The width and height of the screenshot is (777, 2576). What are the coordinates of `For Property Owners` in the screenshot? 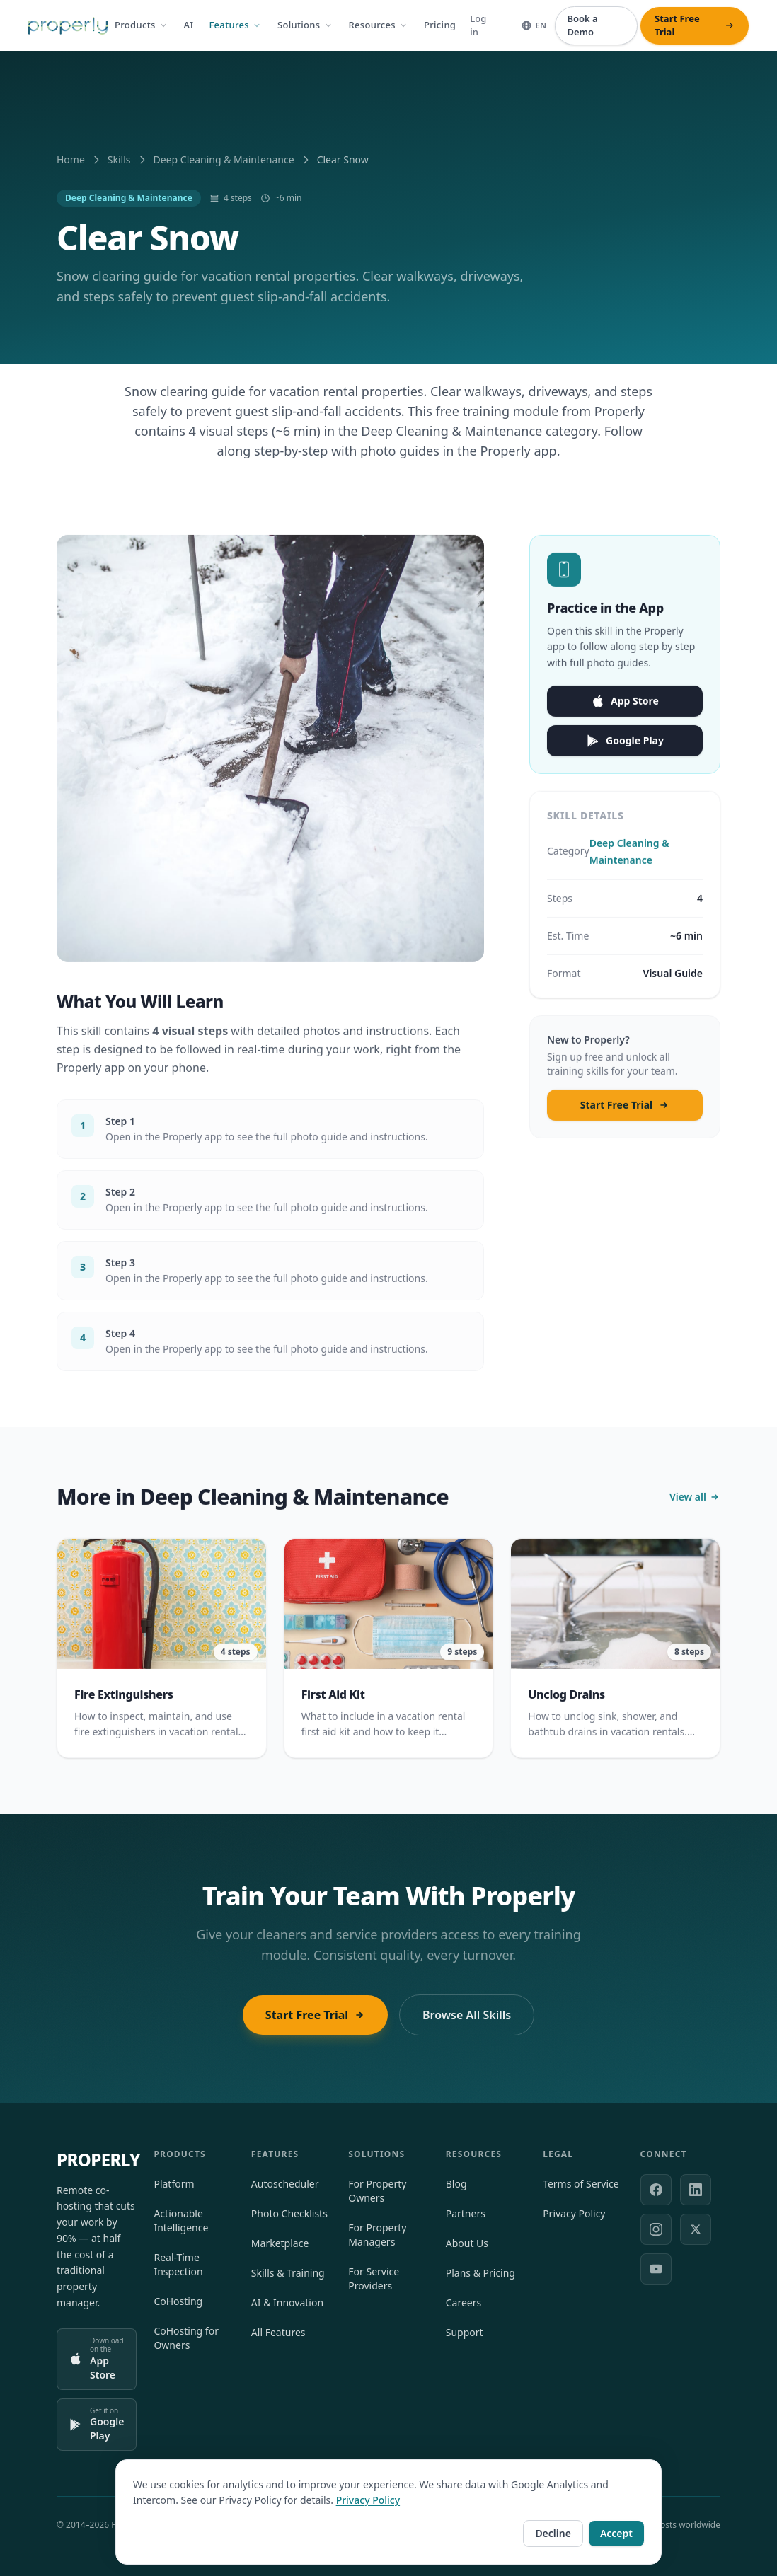 It's located at (377, 2191).